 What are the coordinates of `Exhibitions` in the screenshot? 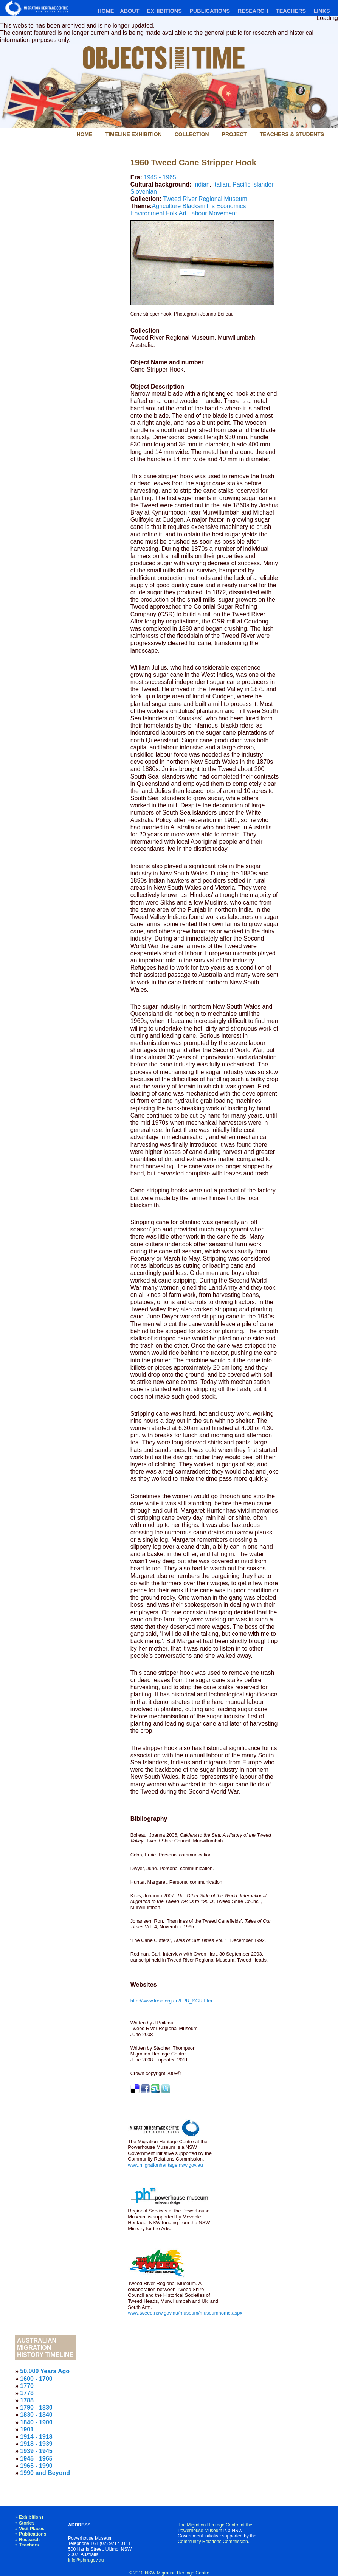 It's located at (164, 11).